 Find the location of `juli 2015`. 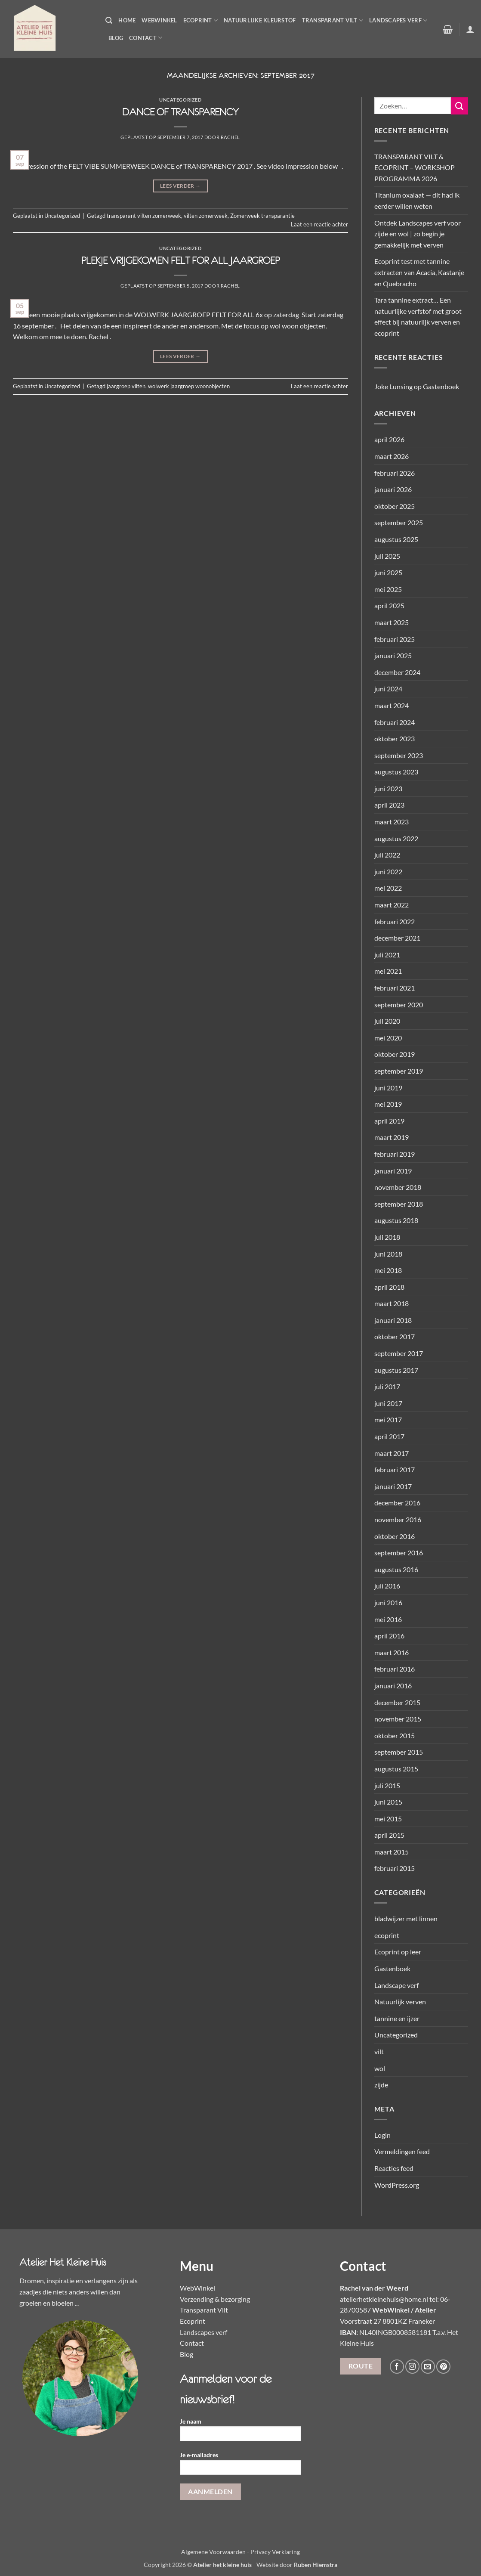

juli 2015 is located at coordinates (387, 1785).